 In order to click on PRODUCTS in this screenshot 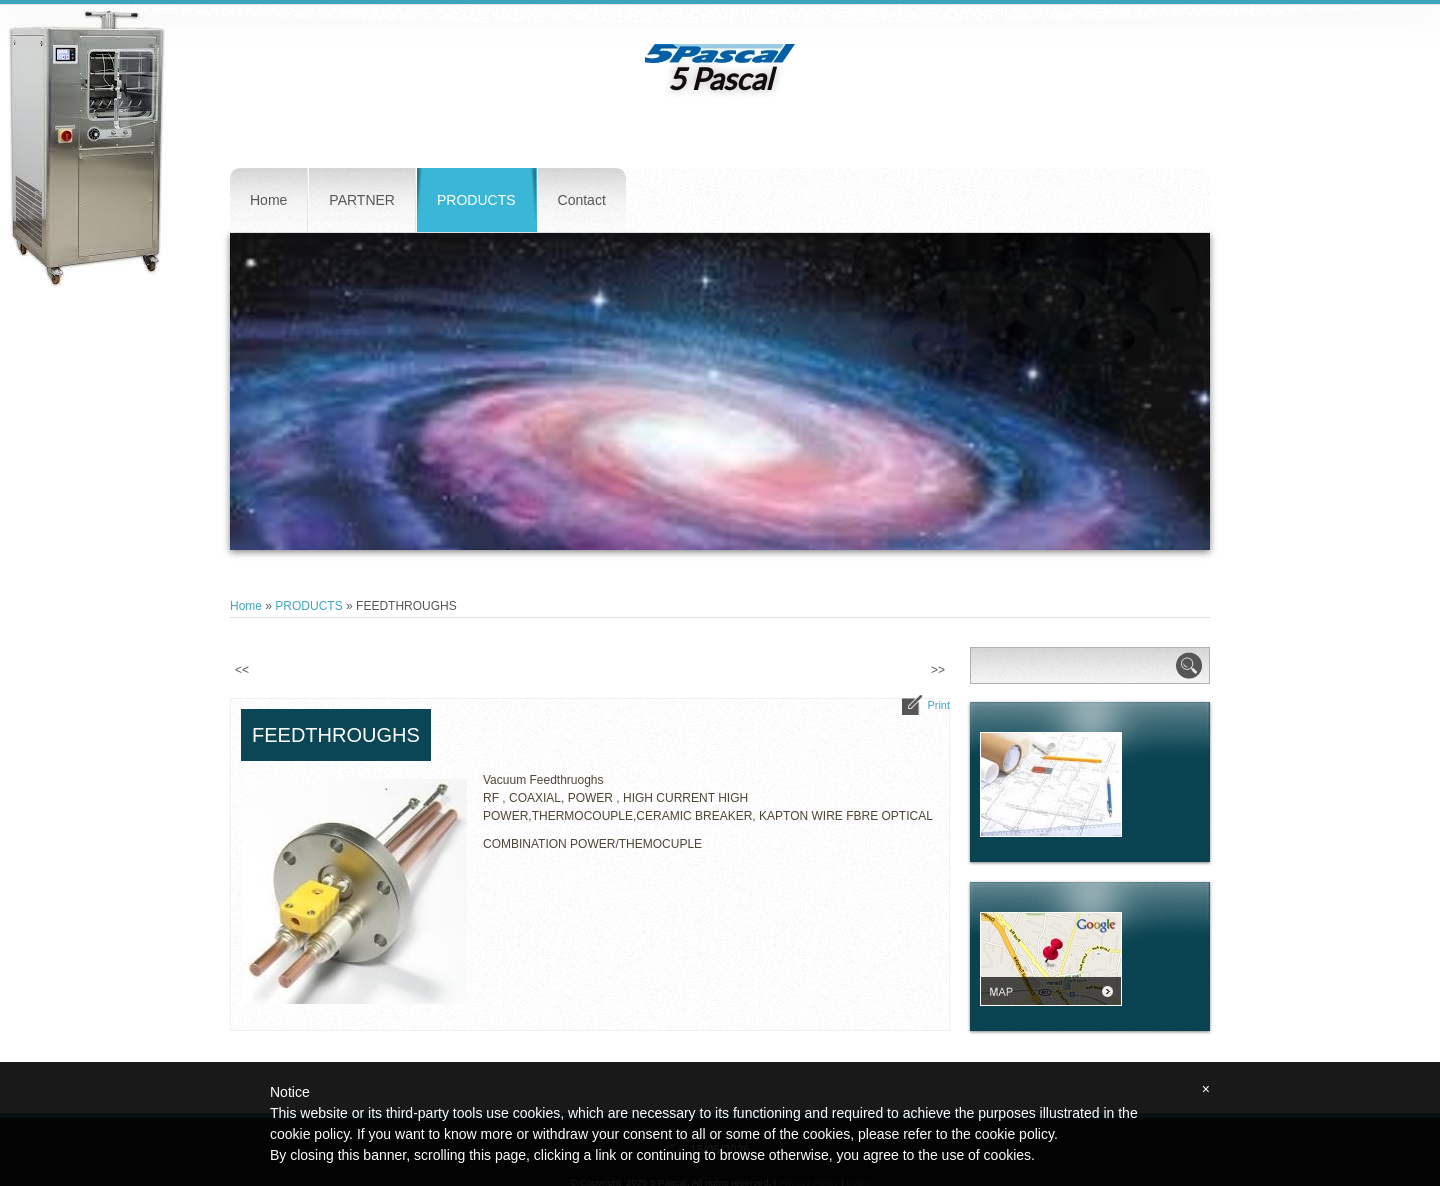, I will do `click(476, 200)`.